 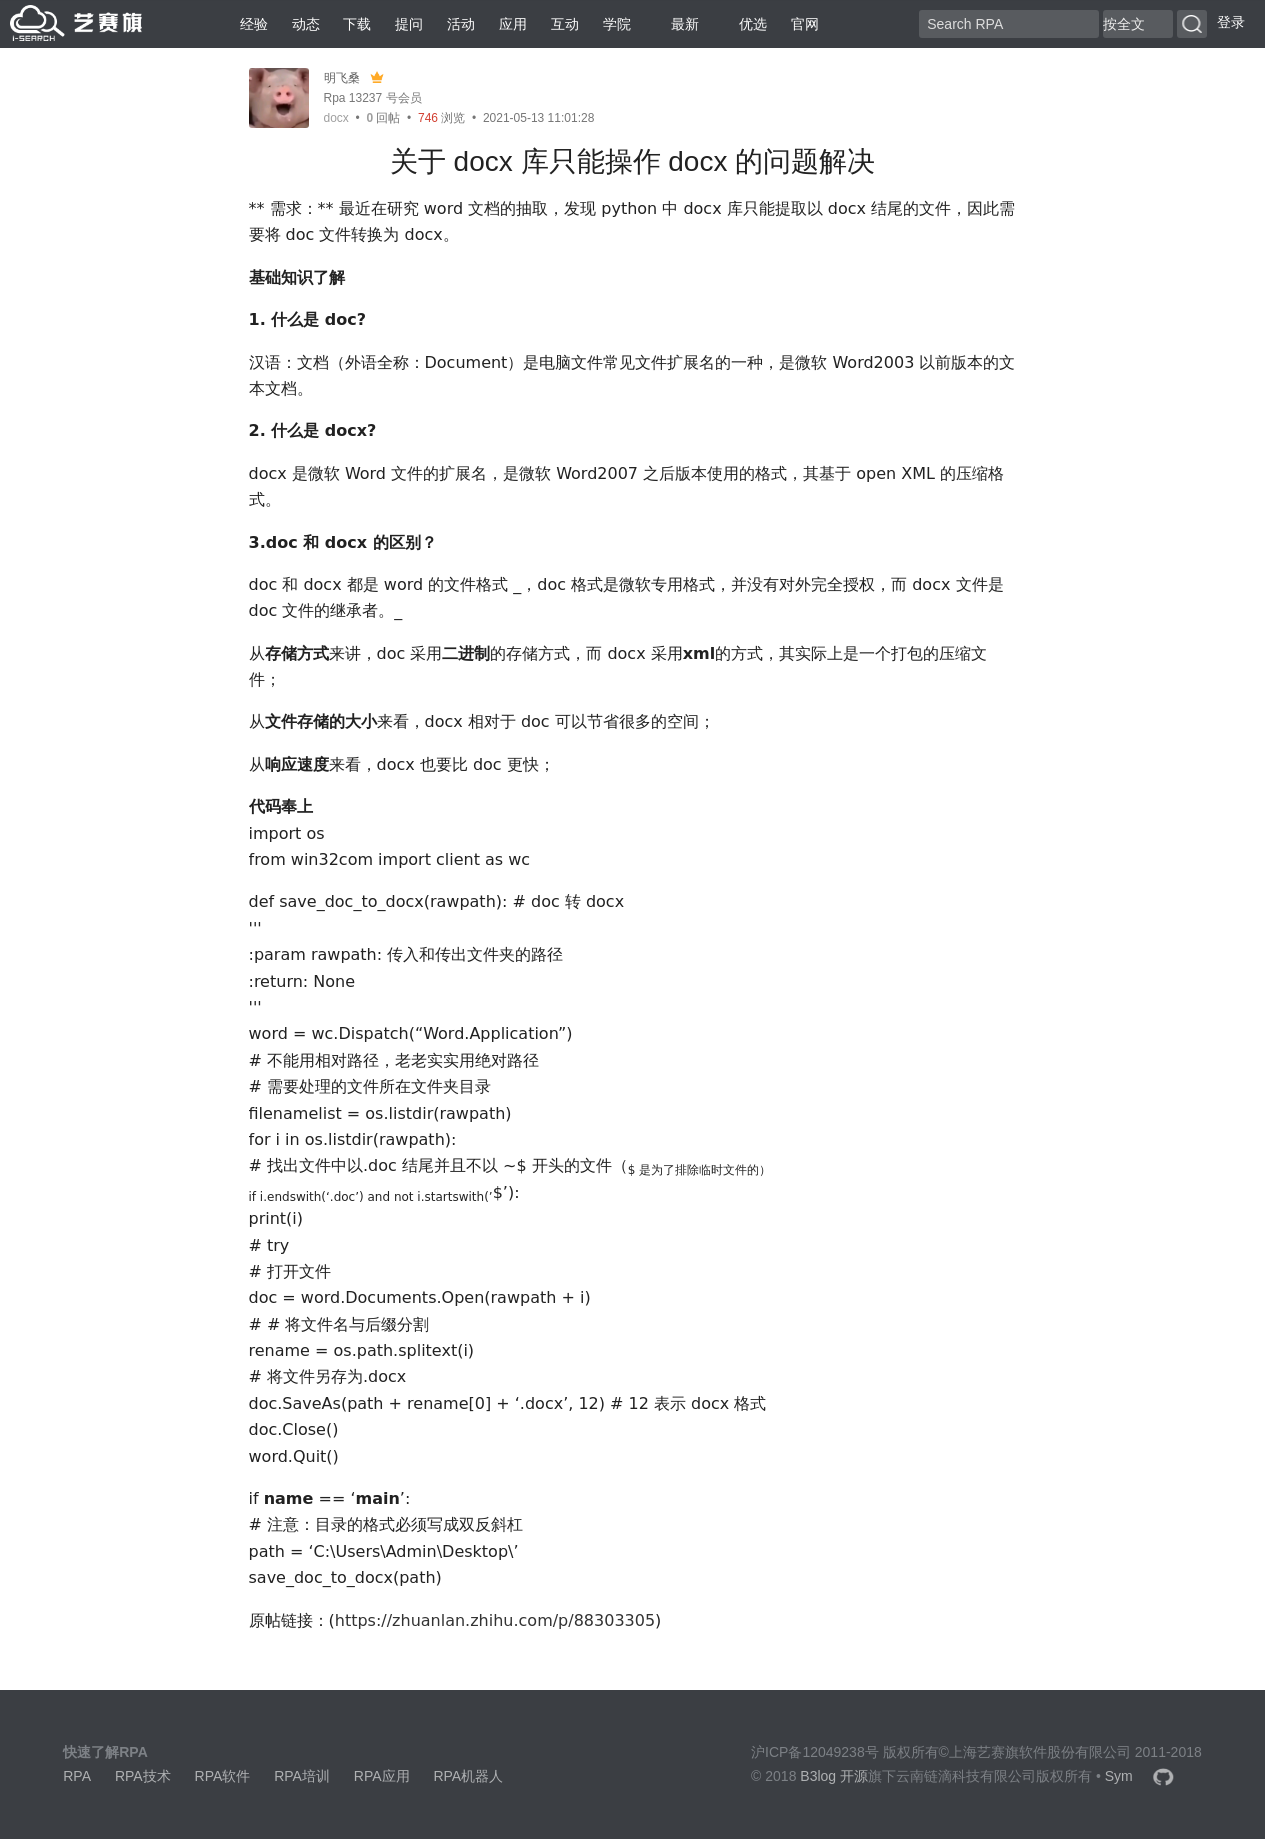 What do you see at coordinates (357, 24) in the screenshot?
I see `下载` at bounding box center [357, 24].